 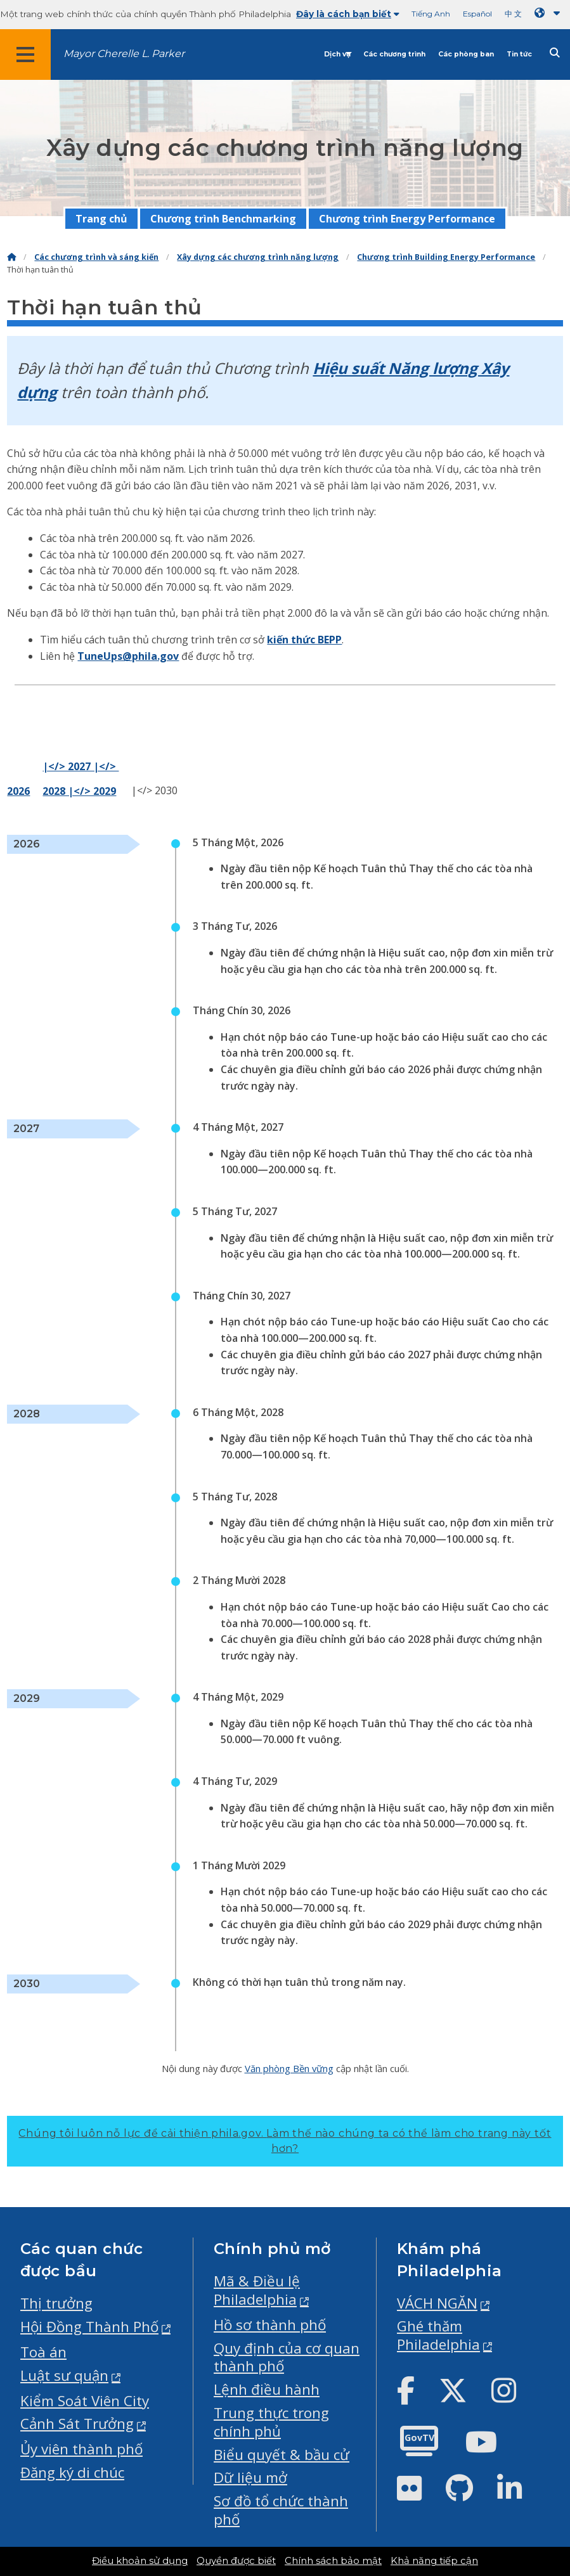 What do you see at coordinates (84, 2401) in the screenshot?
I see `Kiểm Soát Viên City` at bounding box center [84, 2401].